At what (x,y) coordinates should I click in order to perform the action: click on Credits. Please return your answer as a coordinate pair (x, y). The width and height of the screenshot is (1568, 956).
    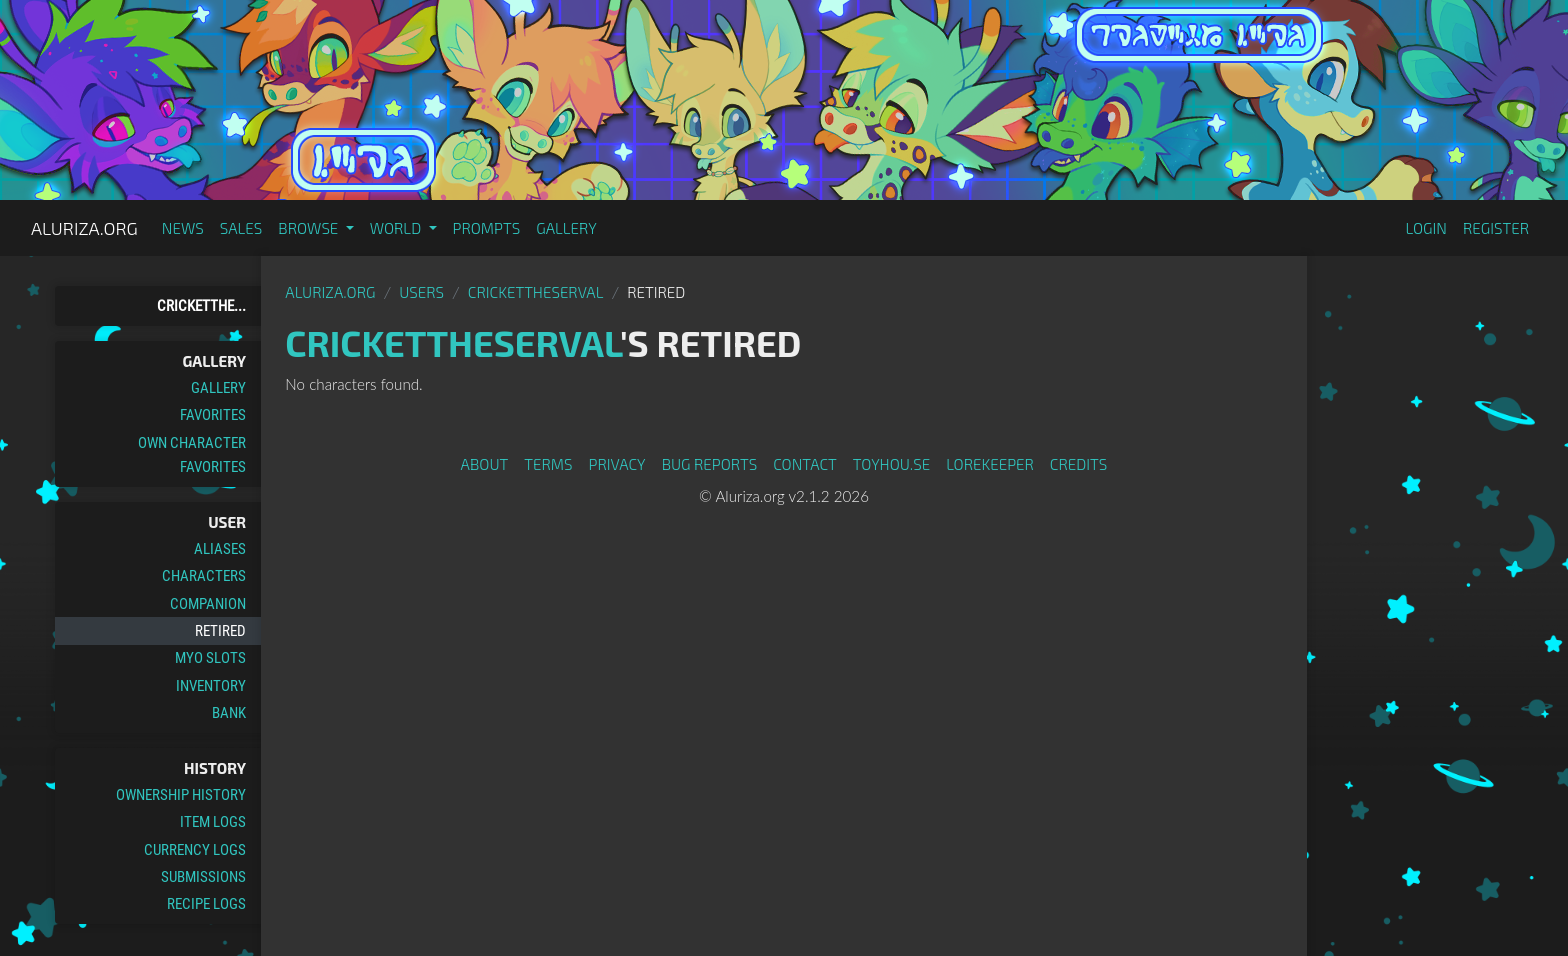
    Looking at the image, I should click on (1079, 464).